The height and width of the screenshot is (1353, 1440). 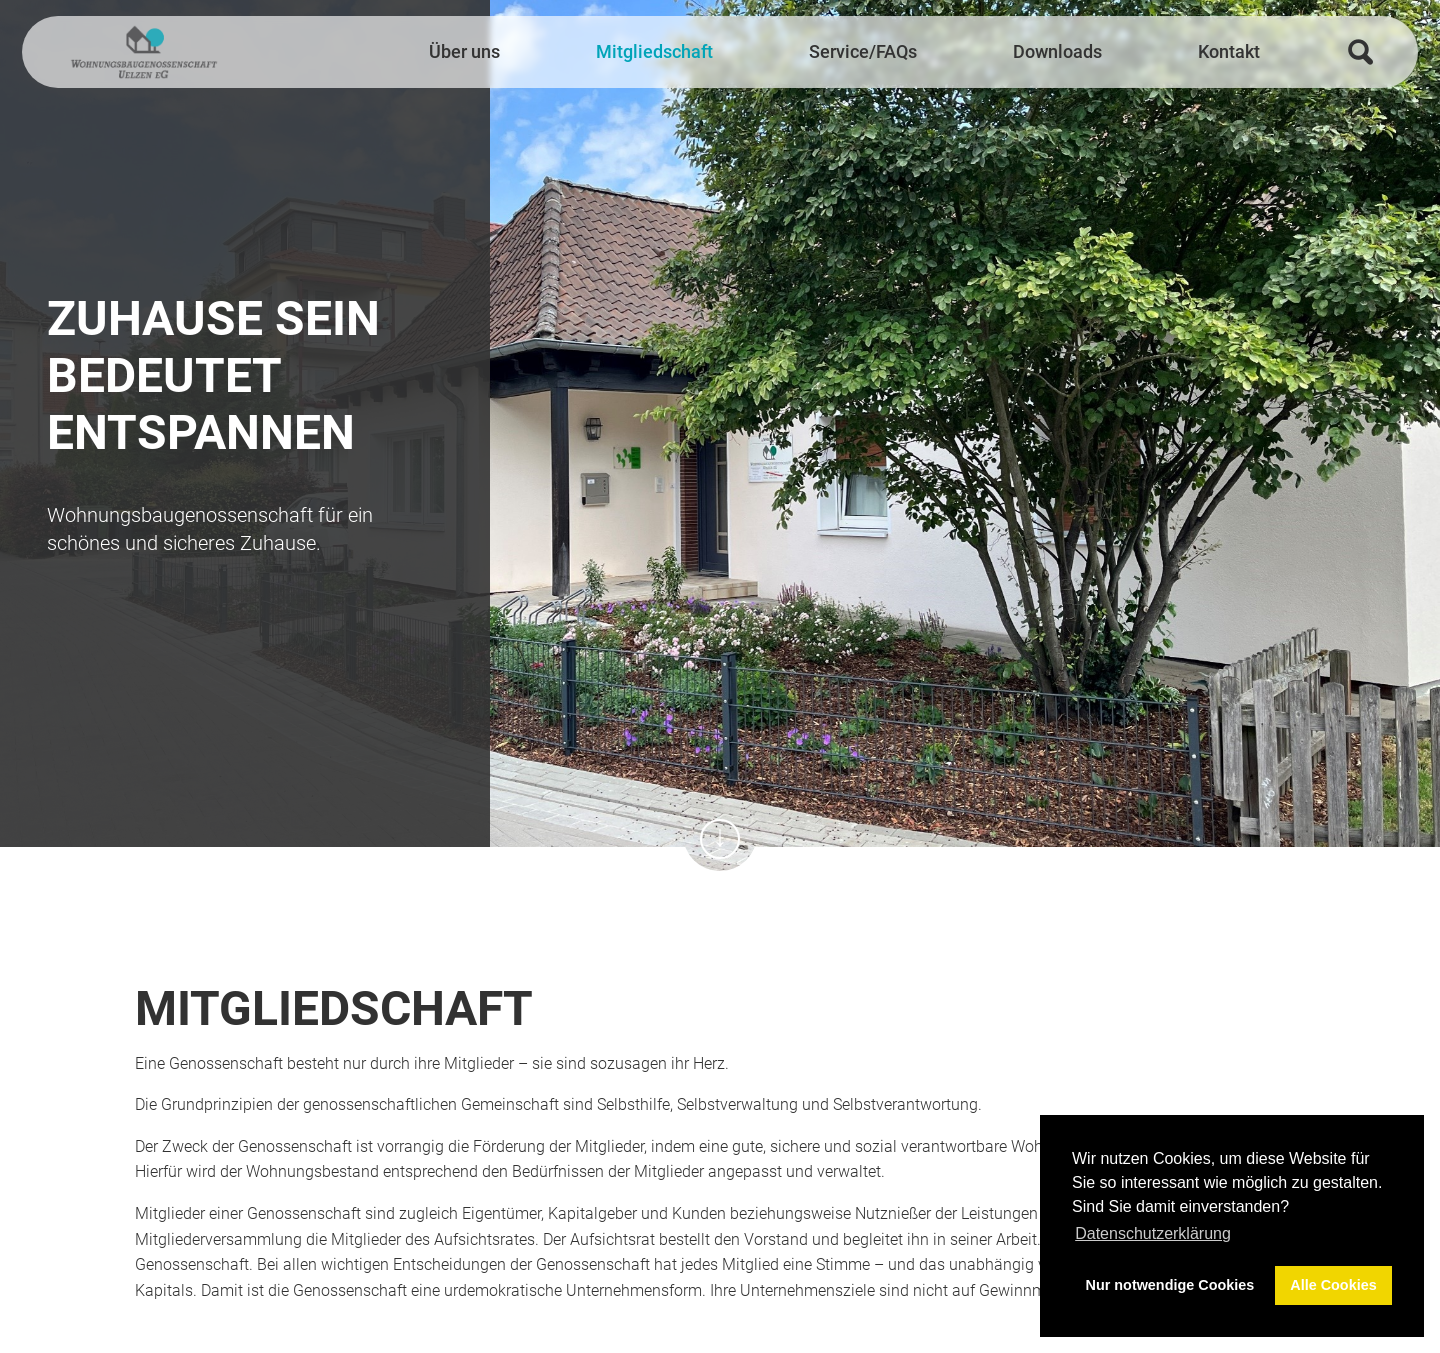 I want to click on Datenschutzerklärung [button], so click(x=1153, y=1233).